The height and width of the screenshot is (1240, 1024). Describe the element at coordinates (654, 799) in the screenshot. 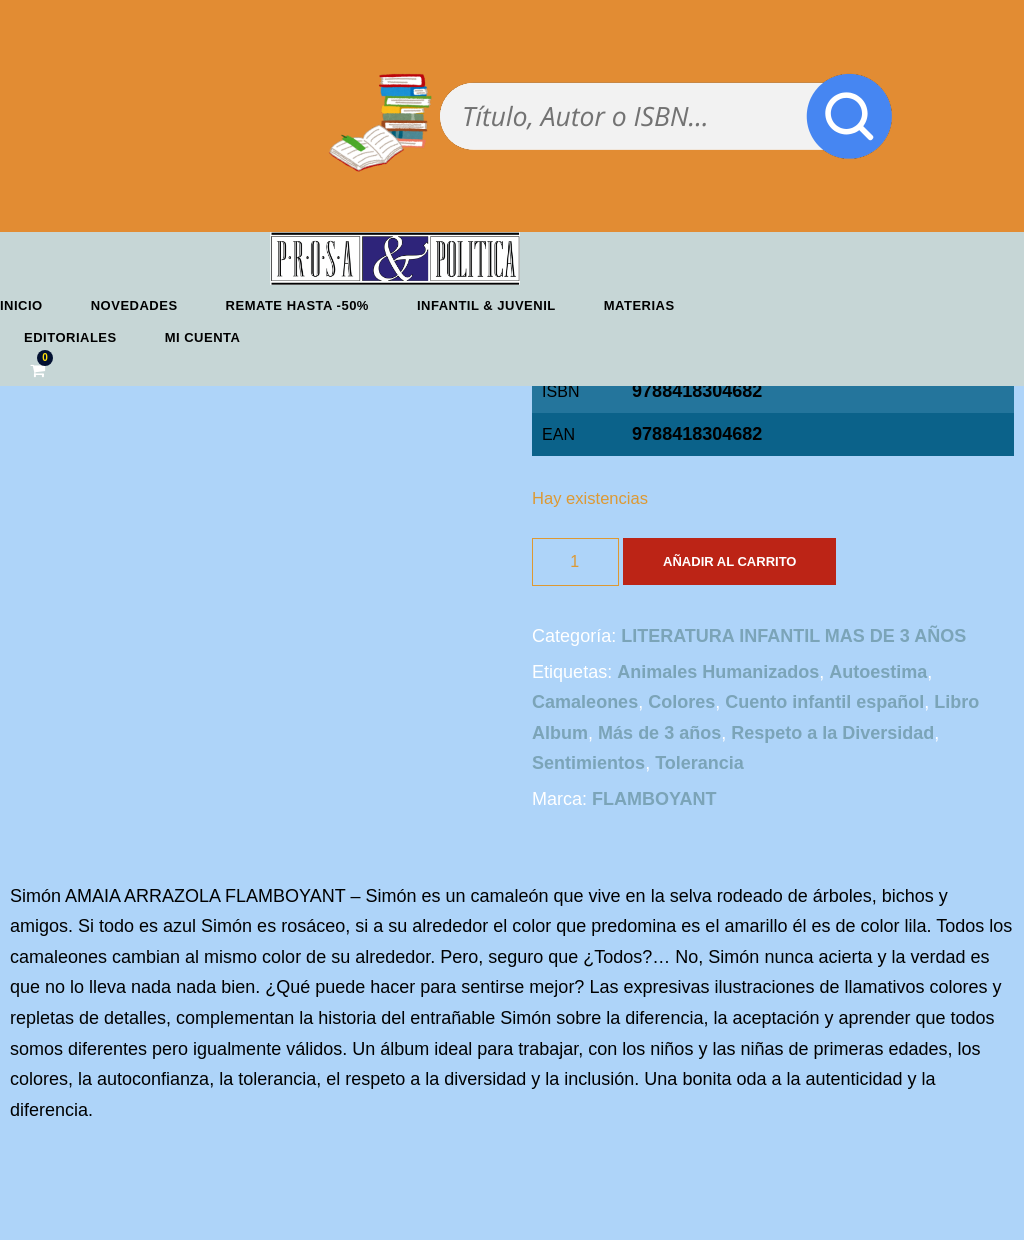

I see `FLAMBOYANT` at that location.